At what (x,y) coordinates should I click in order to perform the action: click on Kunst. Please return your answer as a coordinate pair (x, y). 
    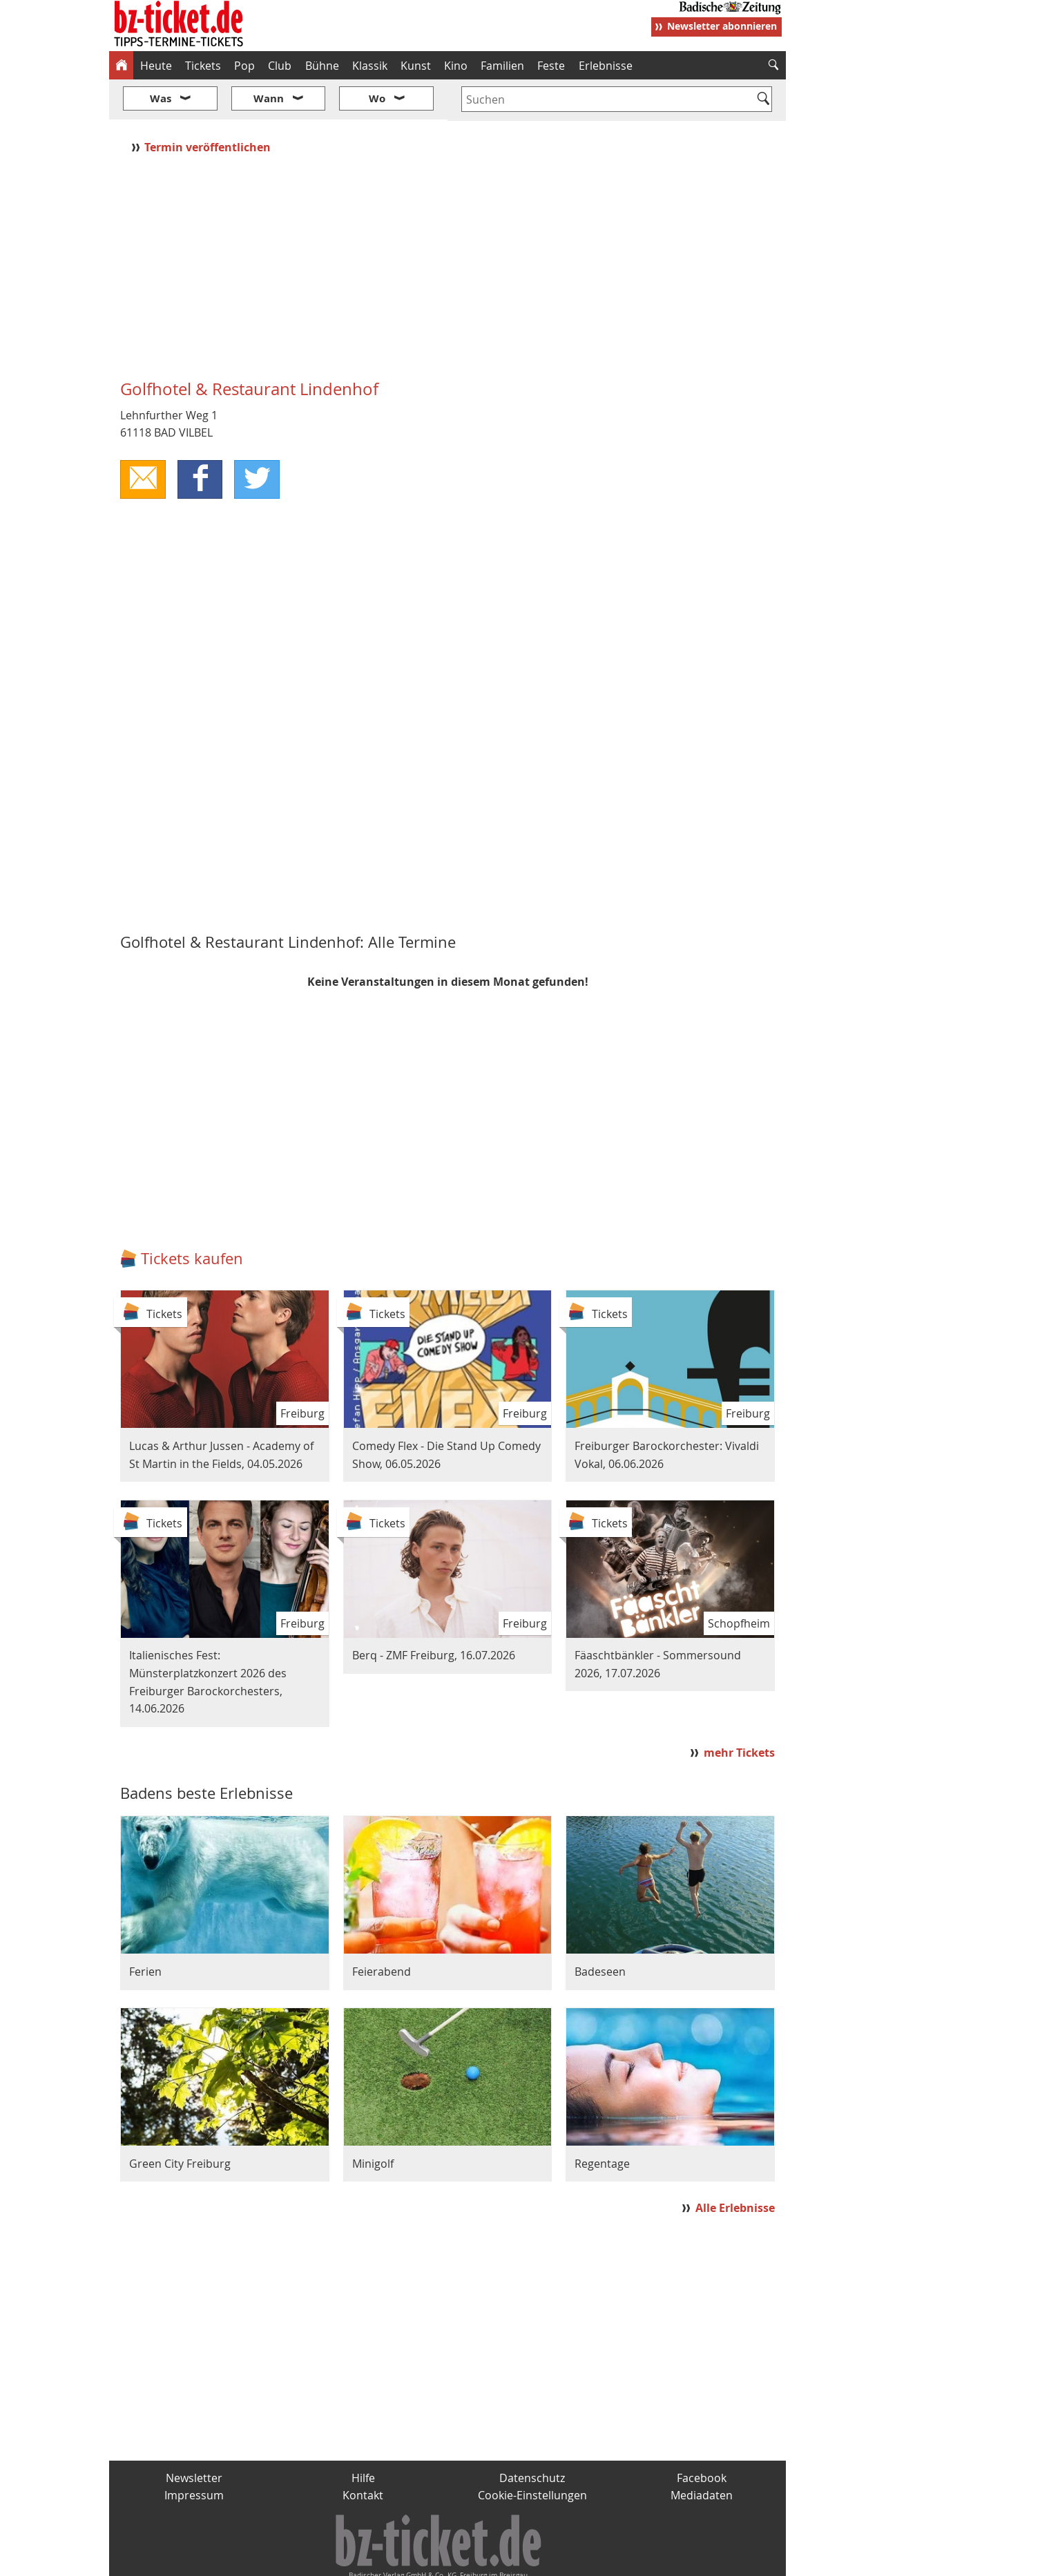
    Looking at the image, I should click on (416, 65).